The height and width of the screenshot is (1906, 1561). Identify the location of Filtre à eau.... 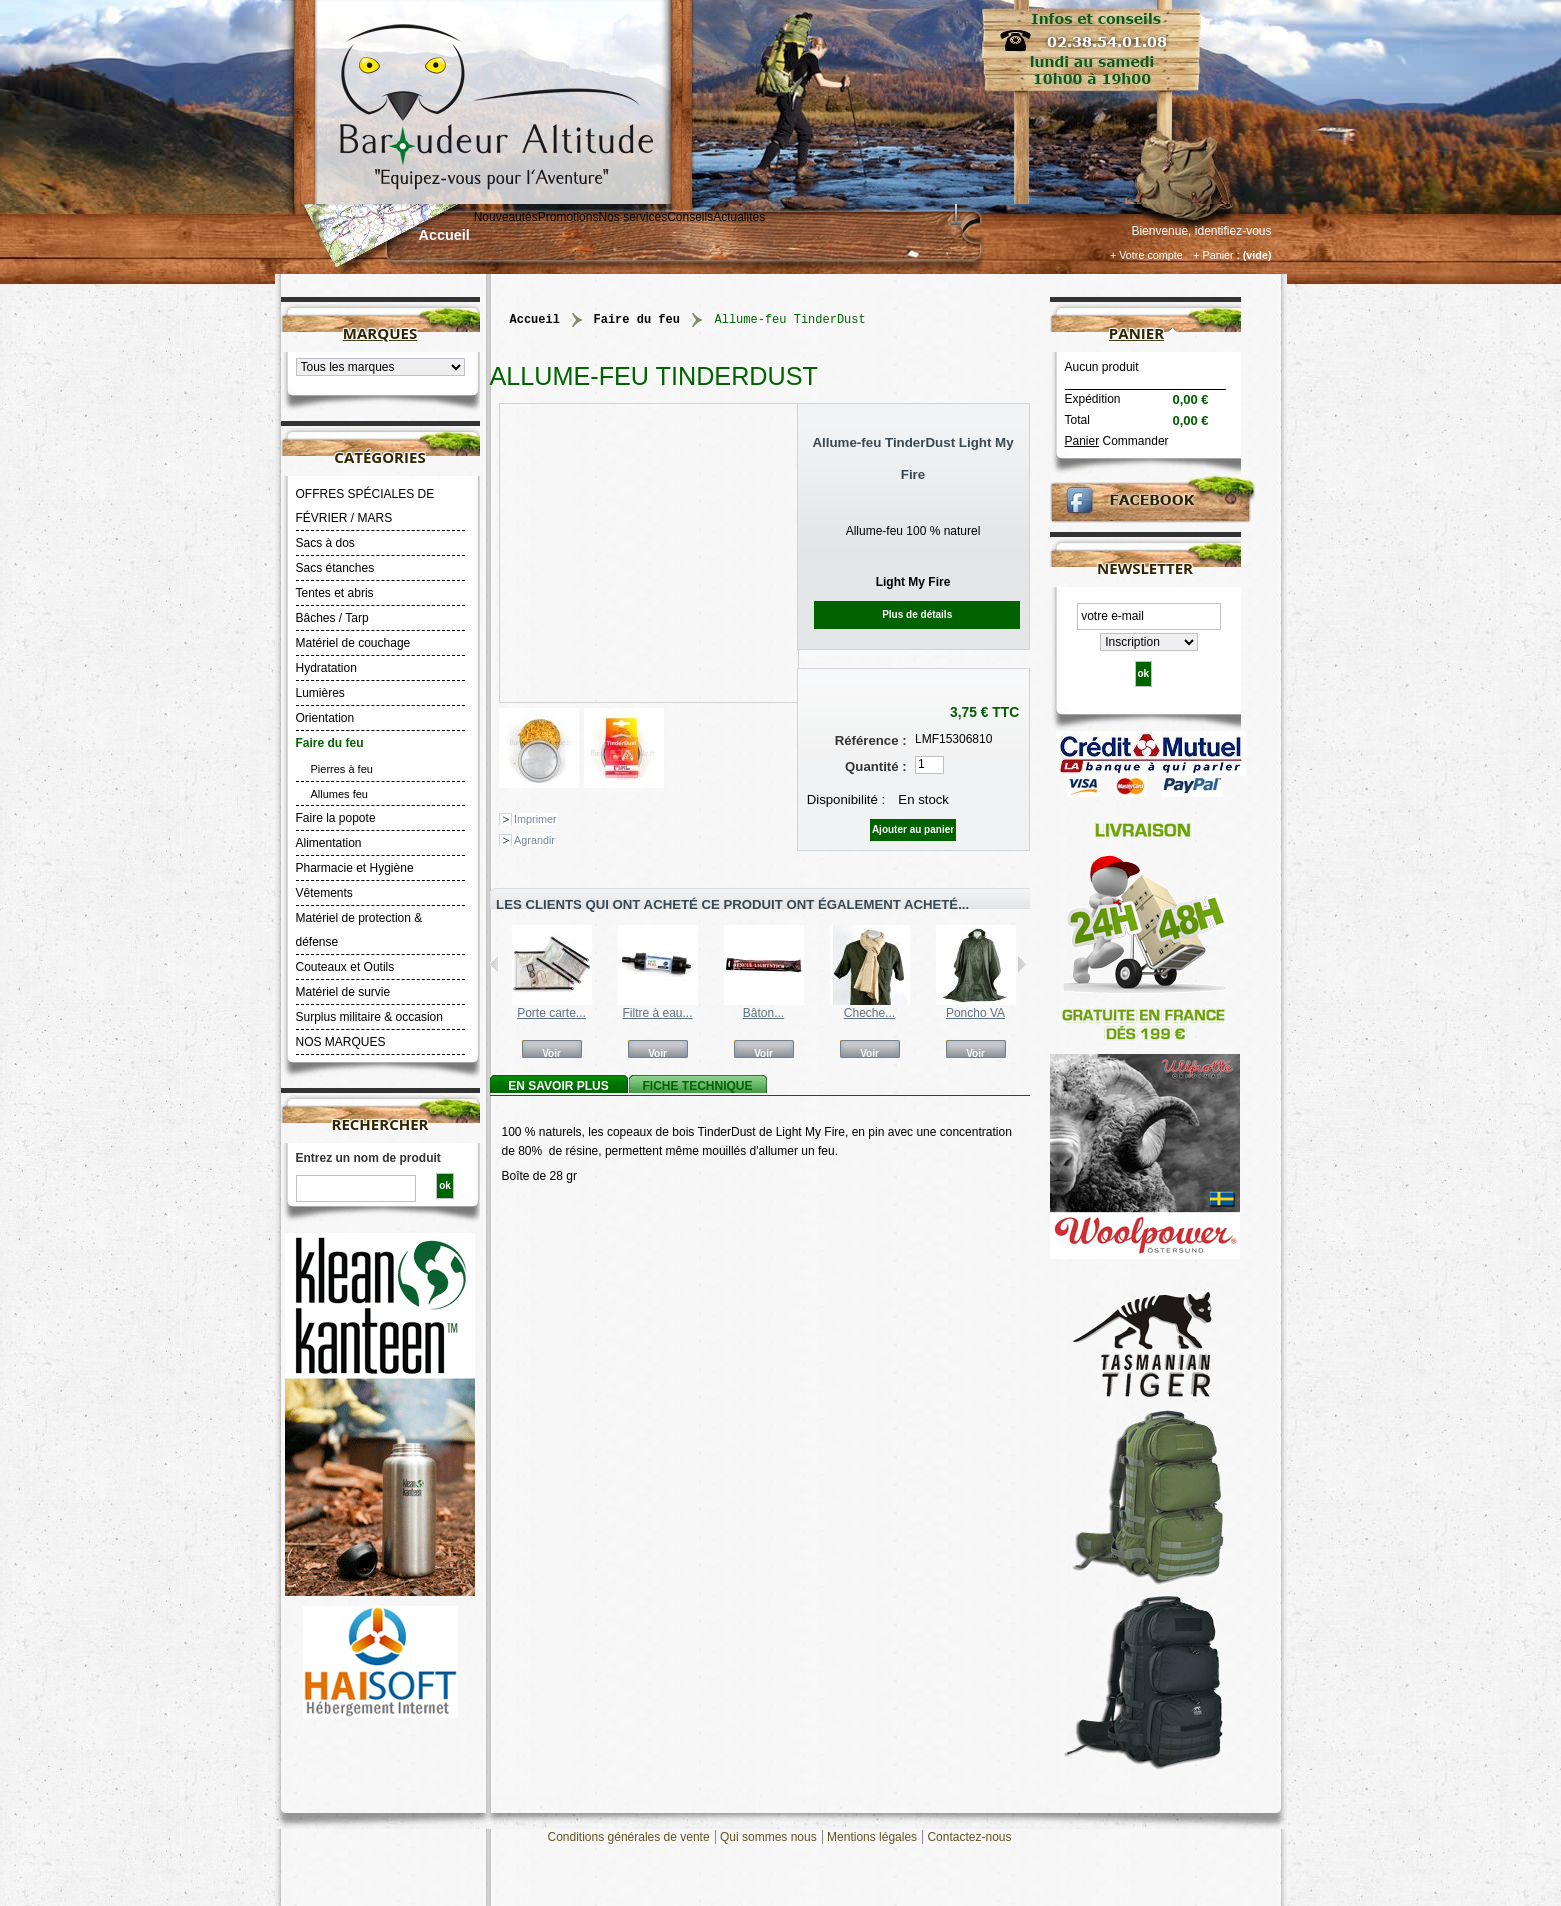
(657, 1013).